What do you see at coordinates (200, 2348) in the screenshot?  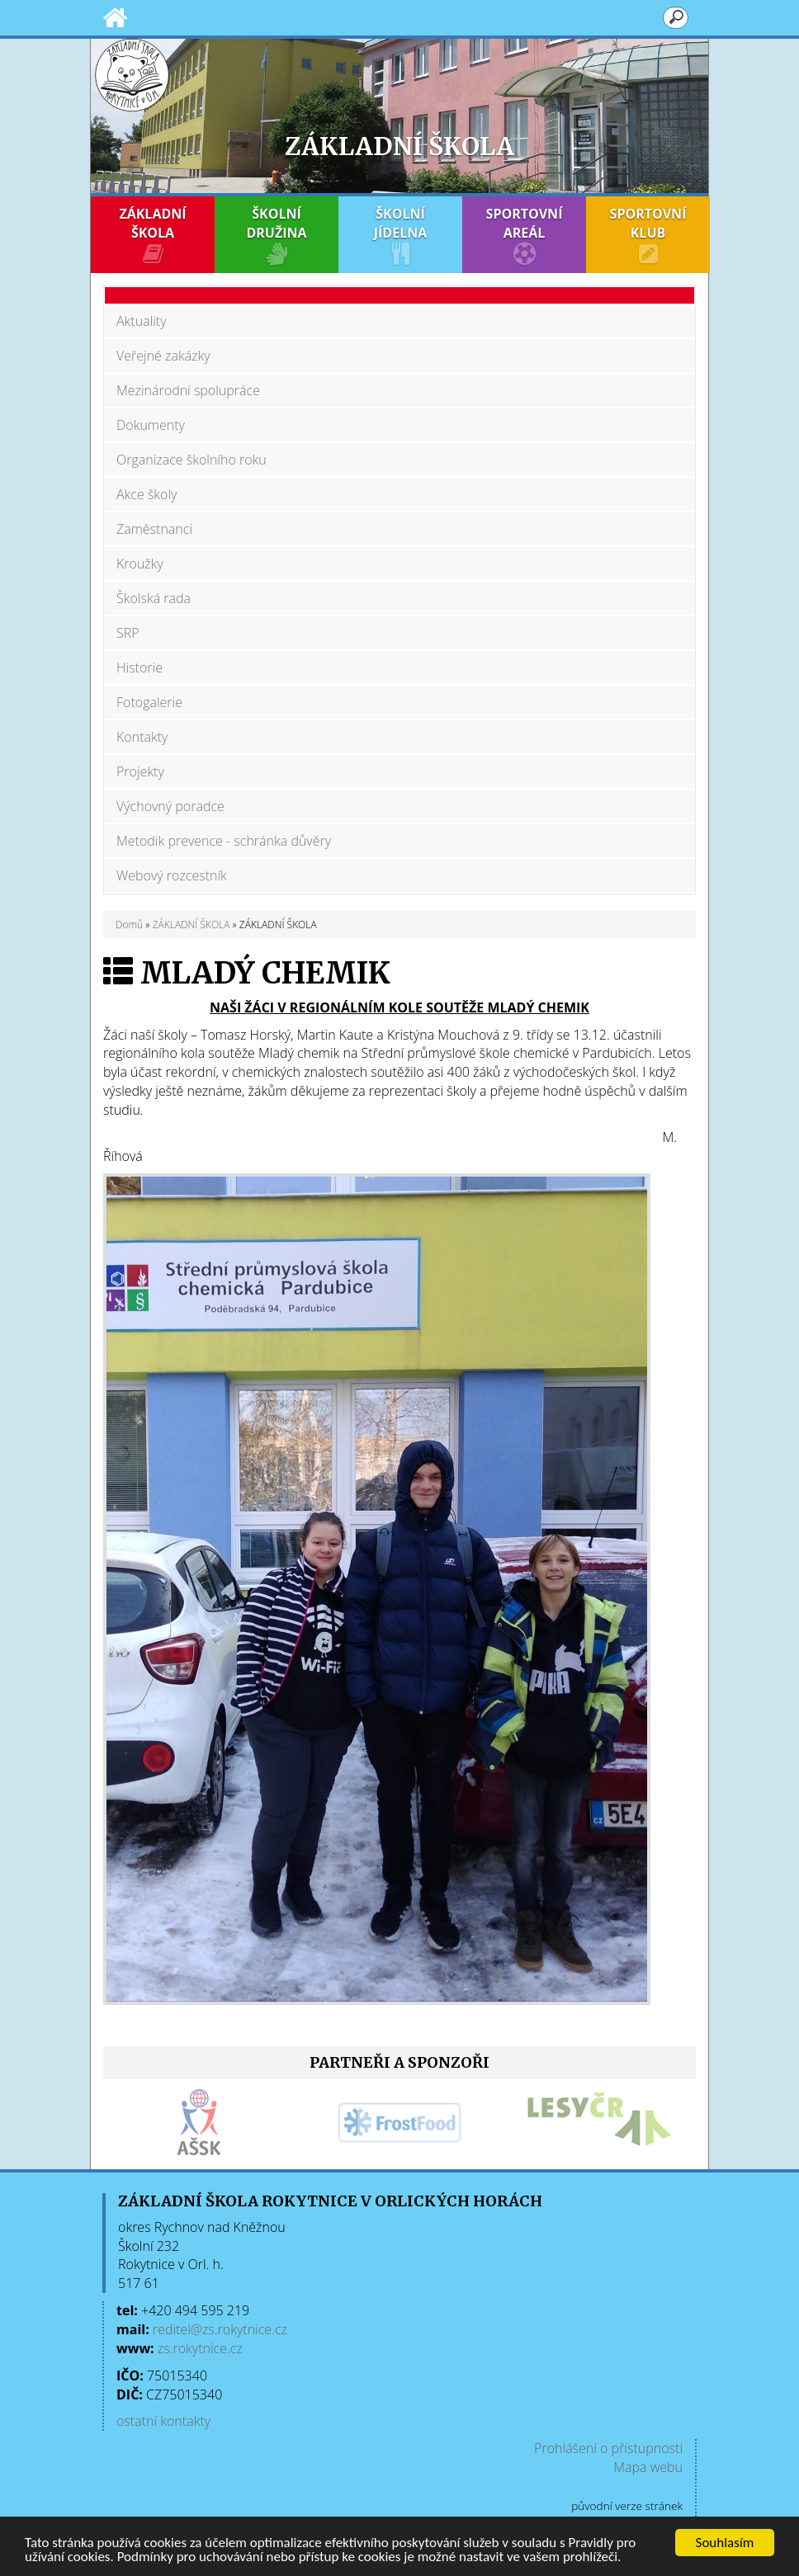 I see `zs.rokytnice.cz` at bounding box center [200, 2348].